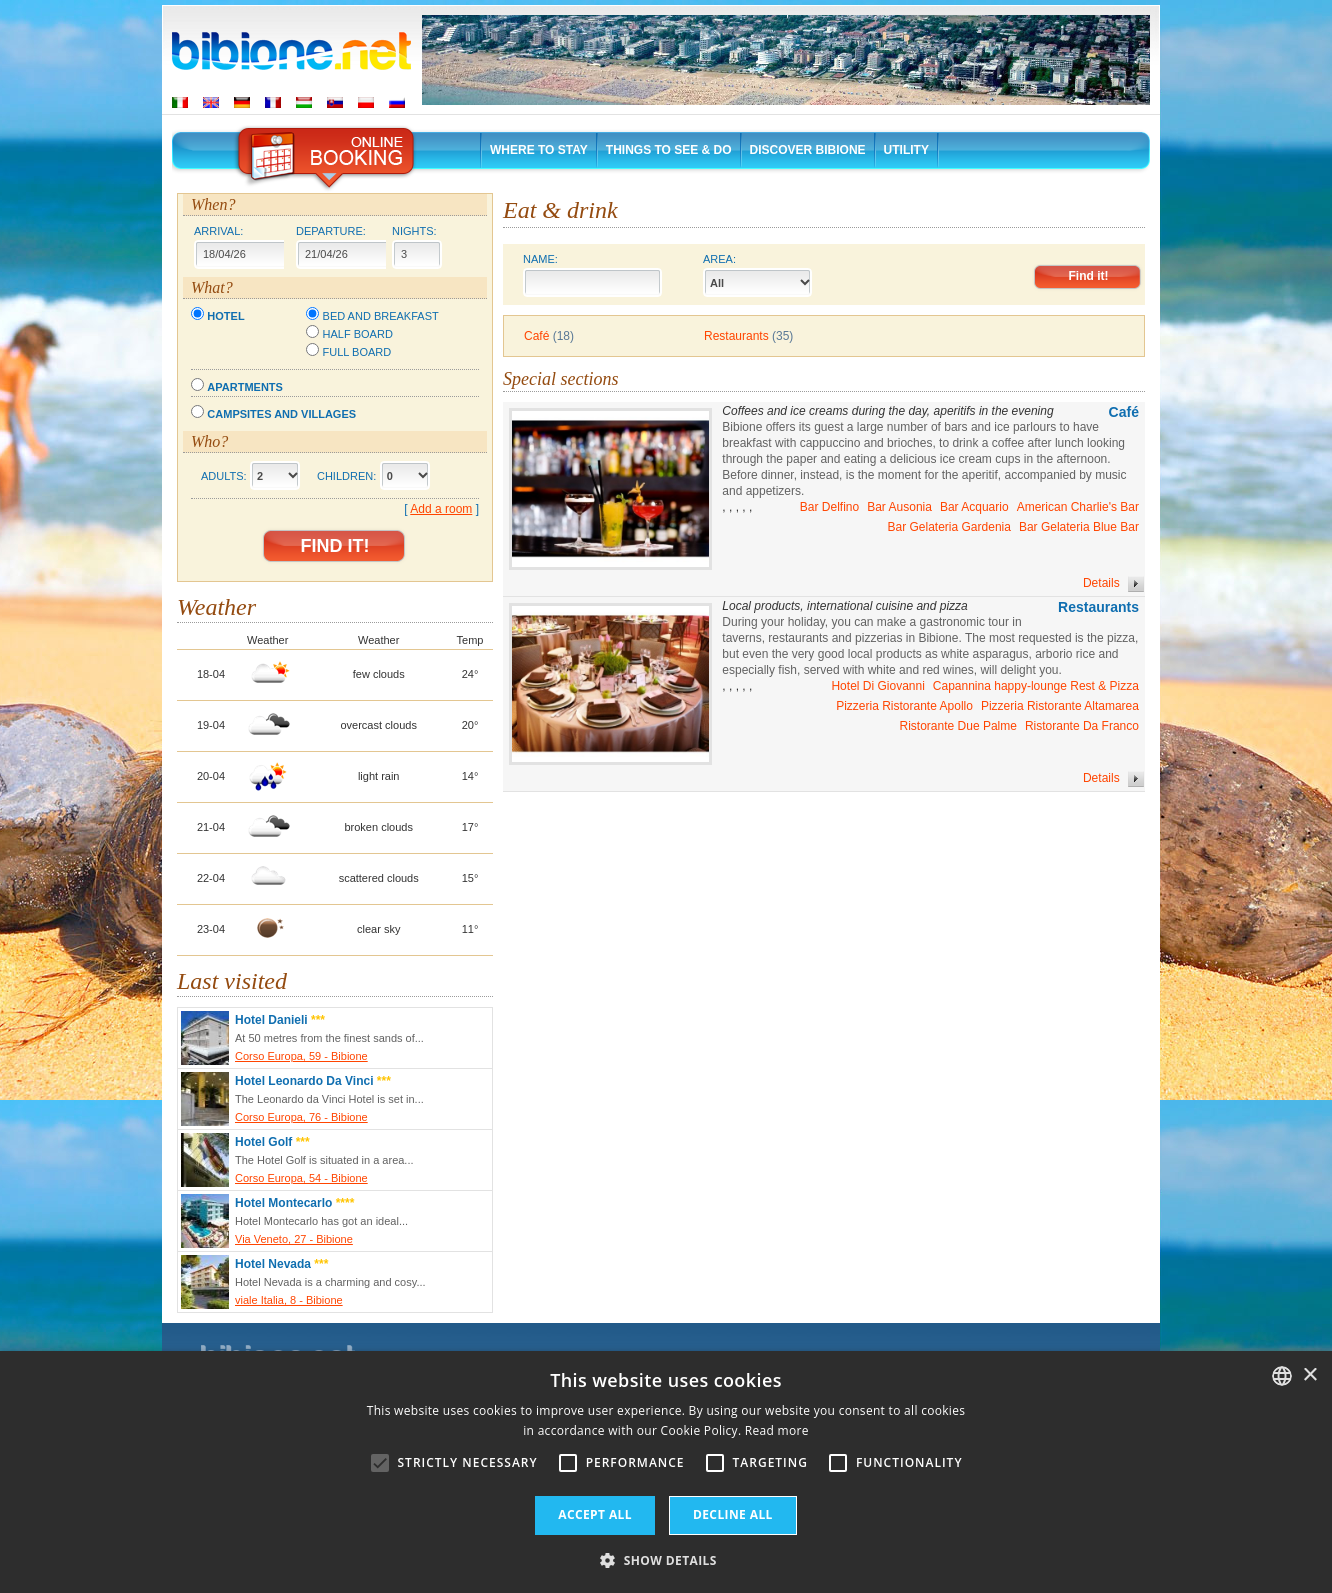  What do you see at coordinates (224, 476) in the screenshot?
I see `Adults:` at bounding box center [224, 476].